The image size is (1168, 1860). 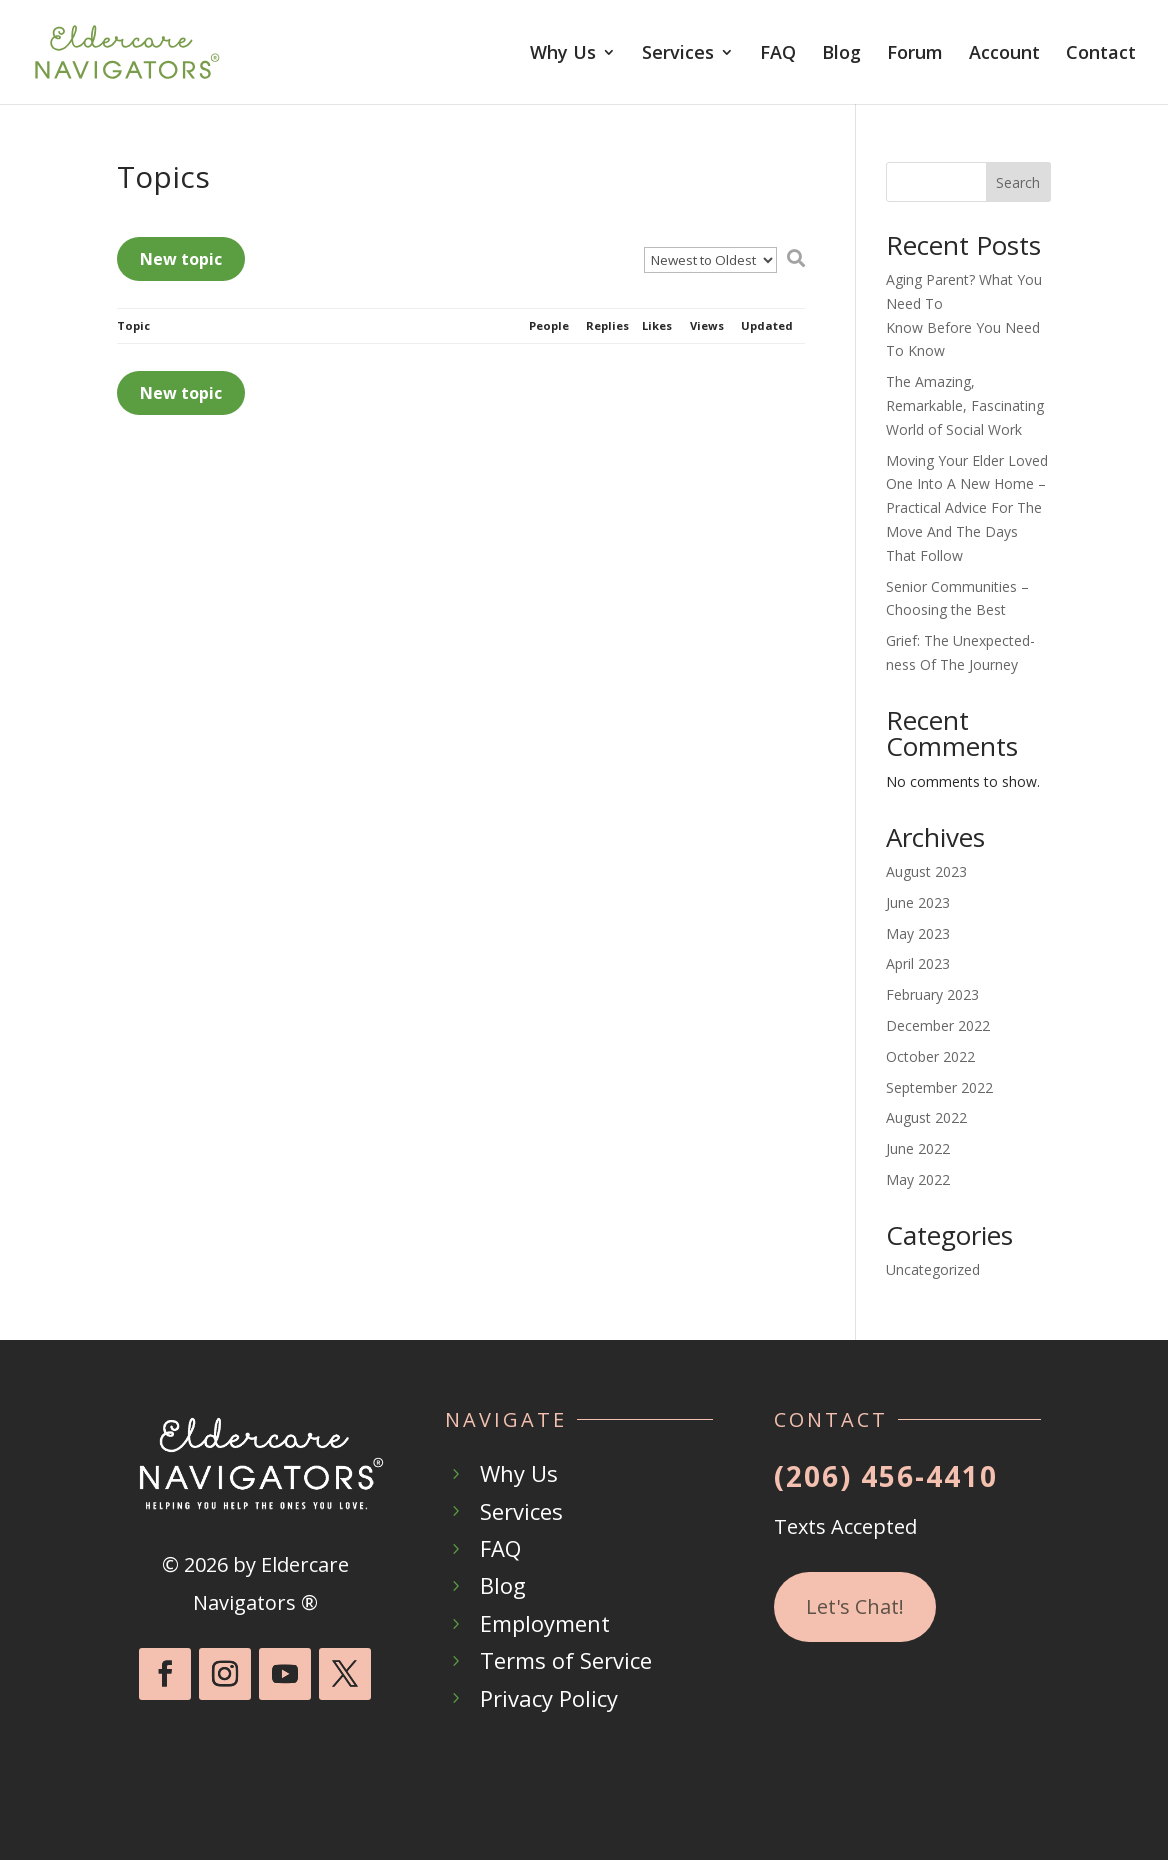 I want to click on April 2023, so click(x=918, y=963).